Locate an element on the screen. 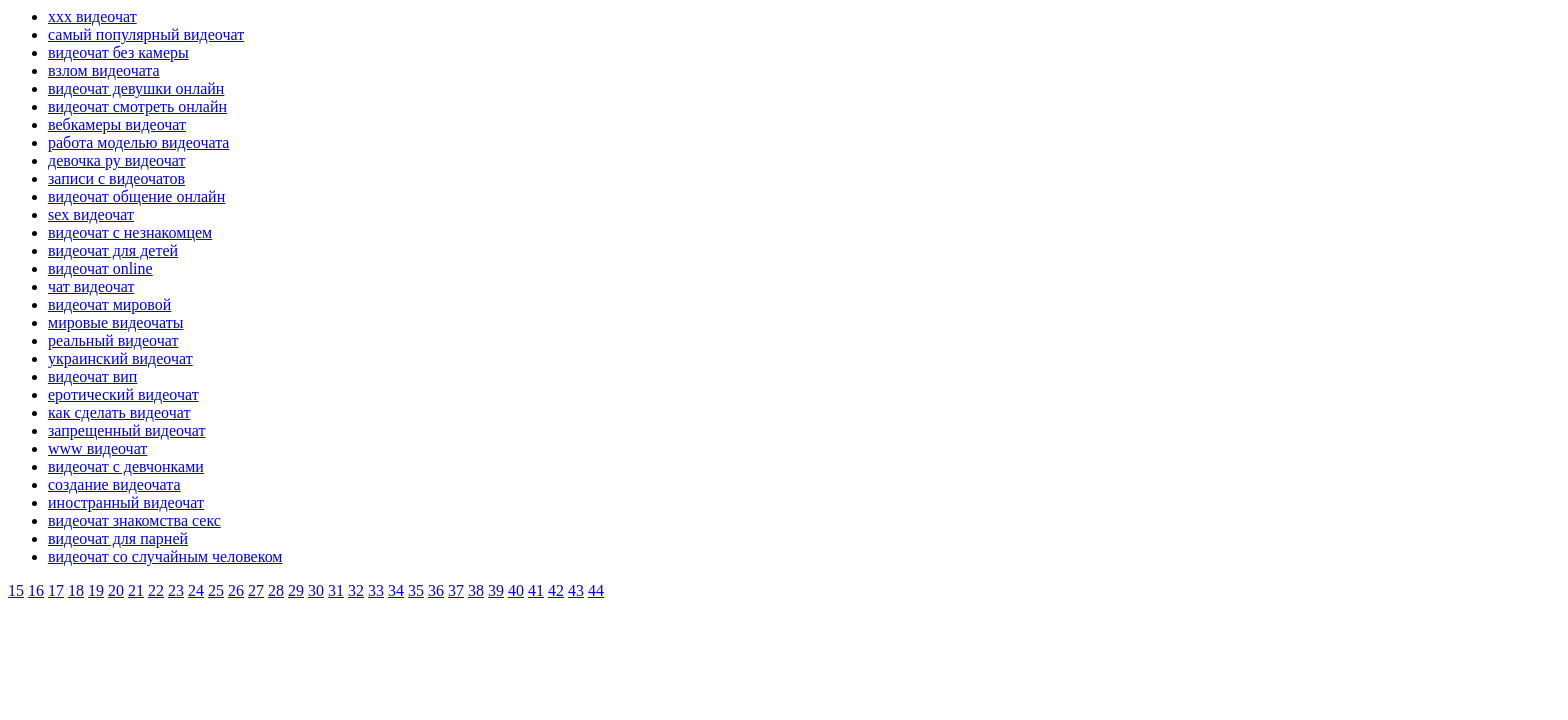 Image resolution: width=1568 pixels, height=720 pixels. 21 is located at coordinates (136, 590).